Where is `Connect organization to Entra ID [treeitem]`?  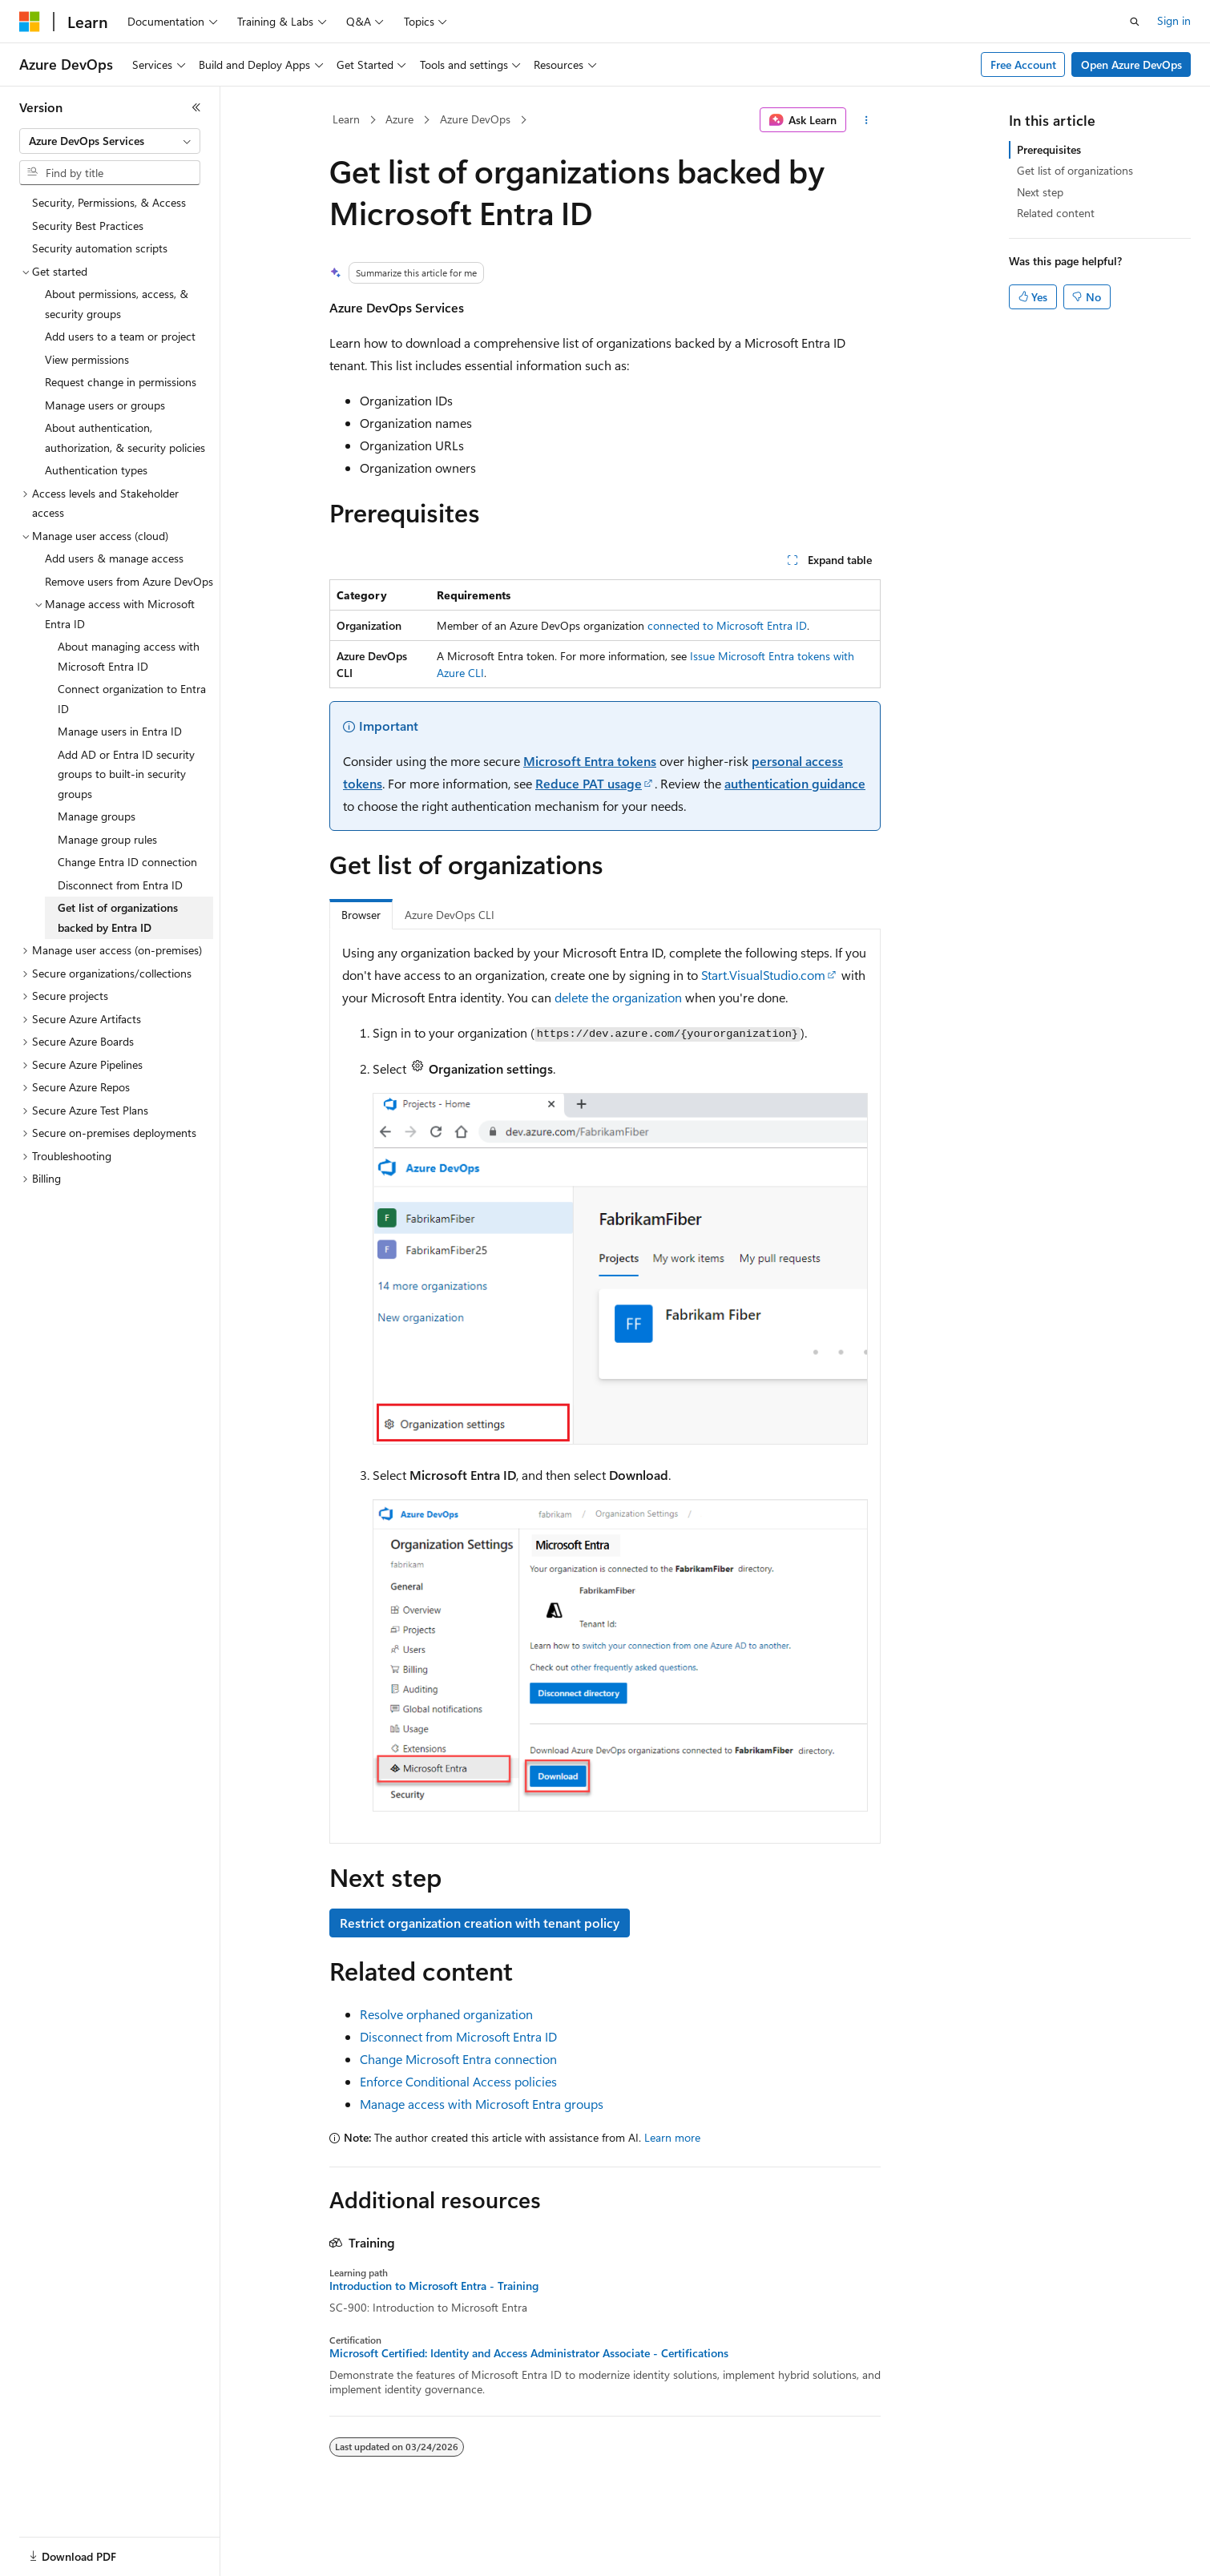
Connect organization to Entra ID [treeitem] is located at coordinates (132, 698).